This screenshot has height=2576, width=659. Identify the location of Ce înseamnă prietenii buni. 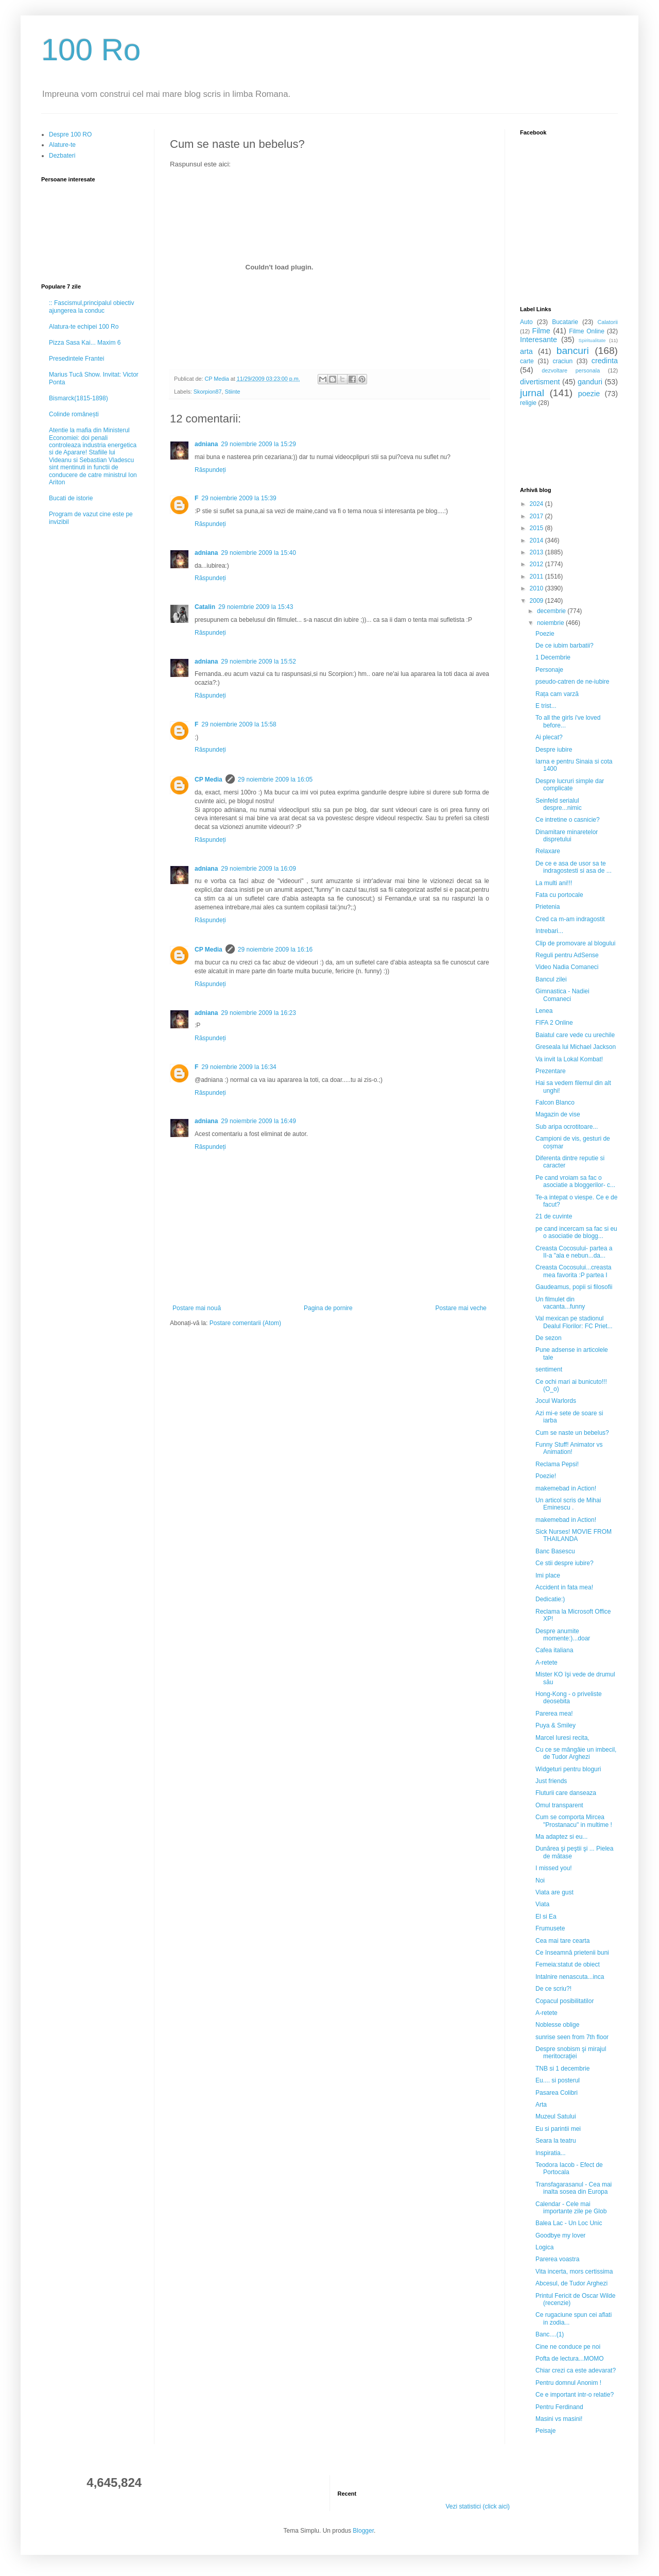
(572, 1952).